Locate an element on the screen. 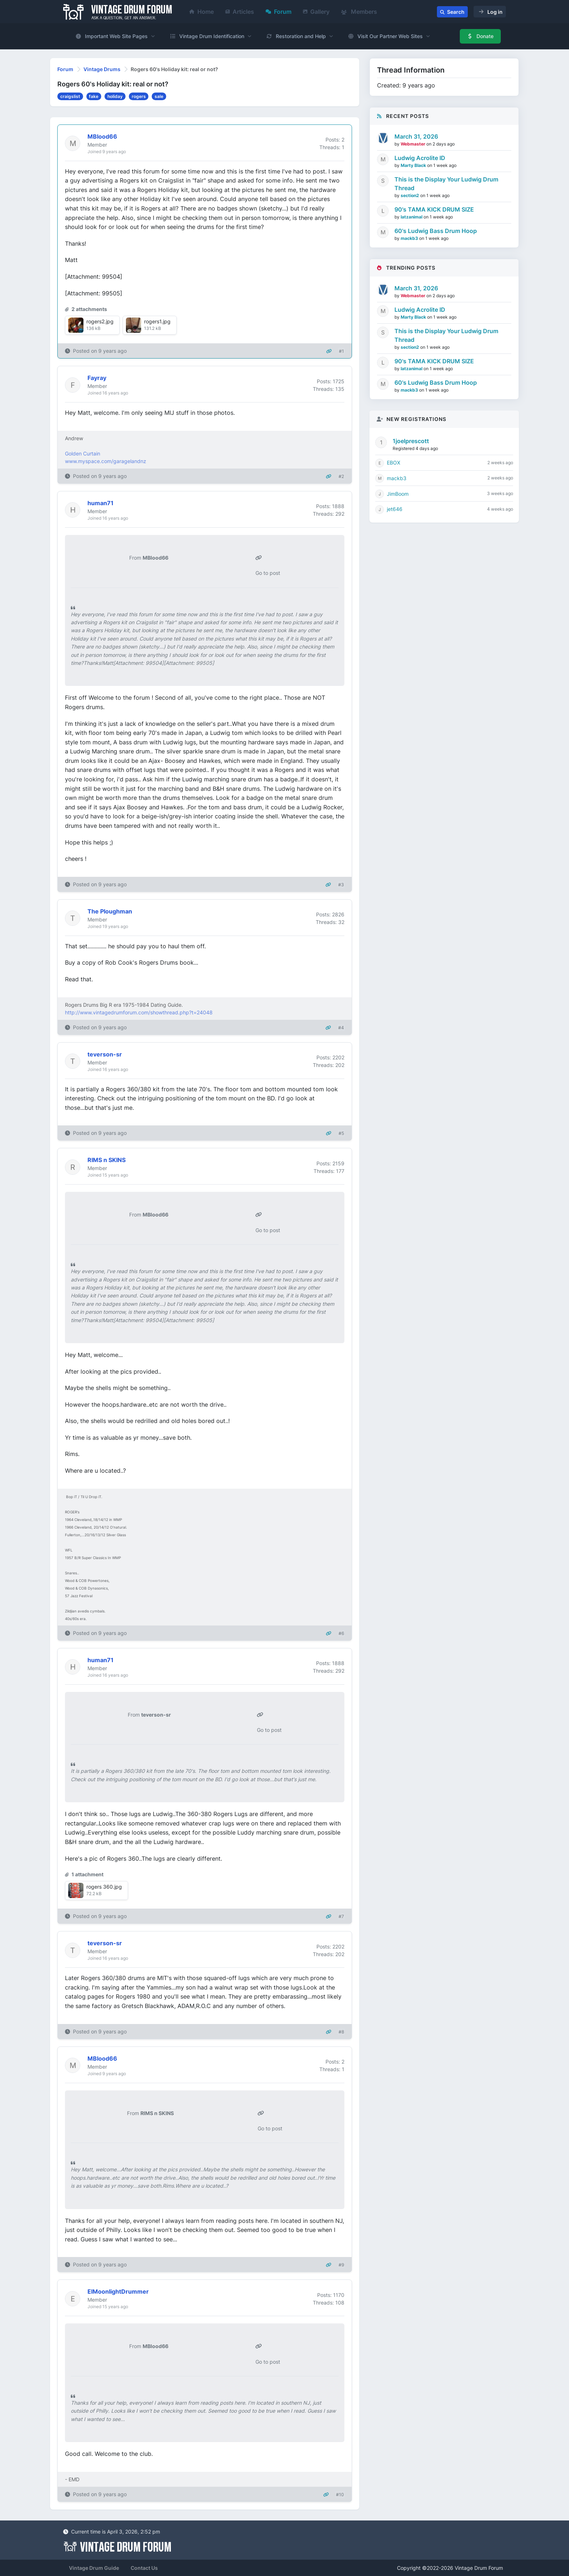  rogers 360.jpg is located at coordinates (104, 1887).